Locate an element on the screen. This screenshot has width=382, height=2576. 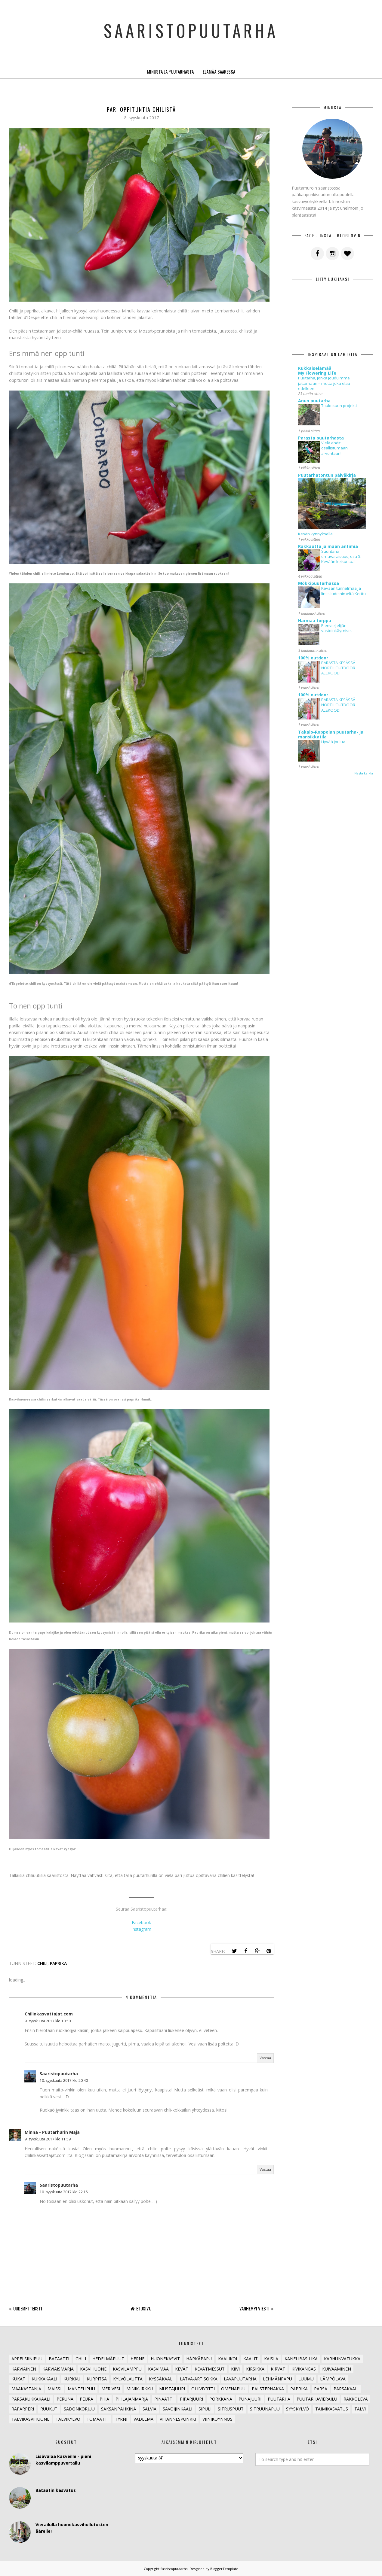
Bataatin kasvatus is located at coordinates (55, 2490).